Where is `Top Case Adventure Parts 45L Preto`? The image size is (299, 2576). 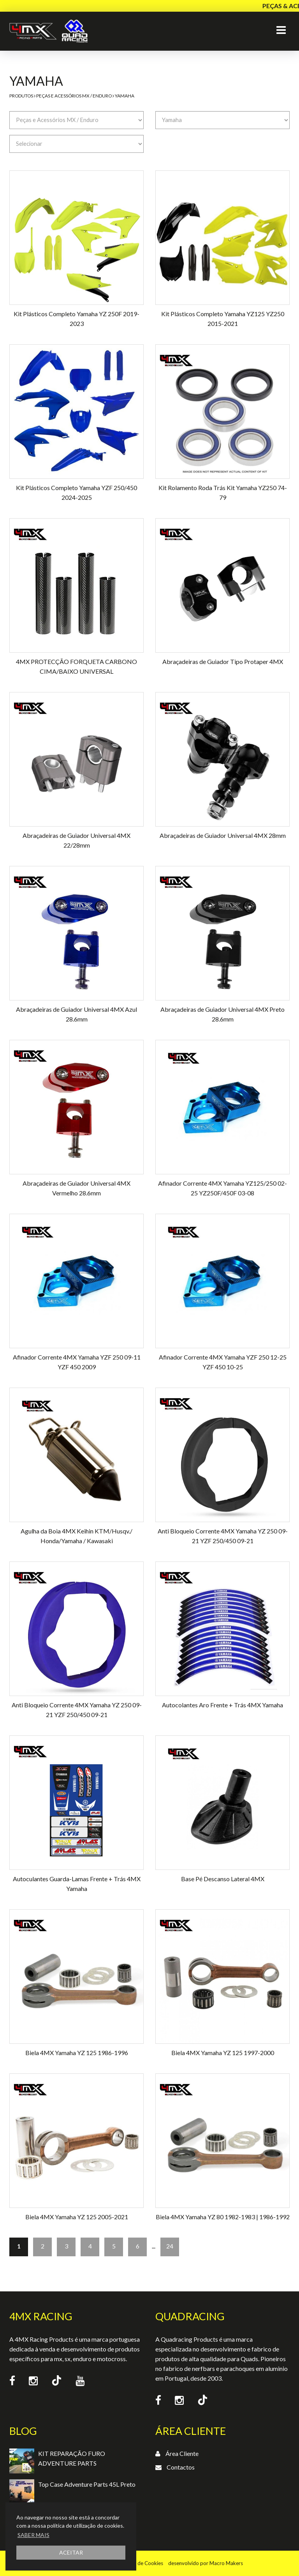 Top Case Adventure Parts 45L Preto is located at coordinates (86, 2484).